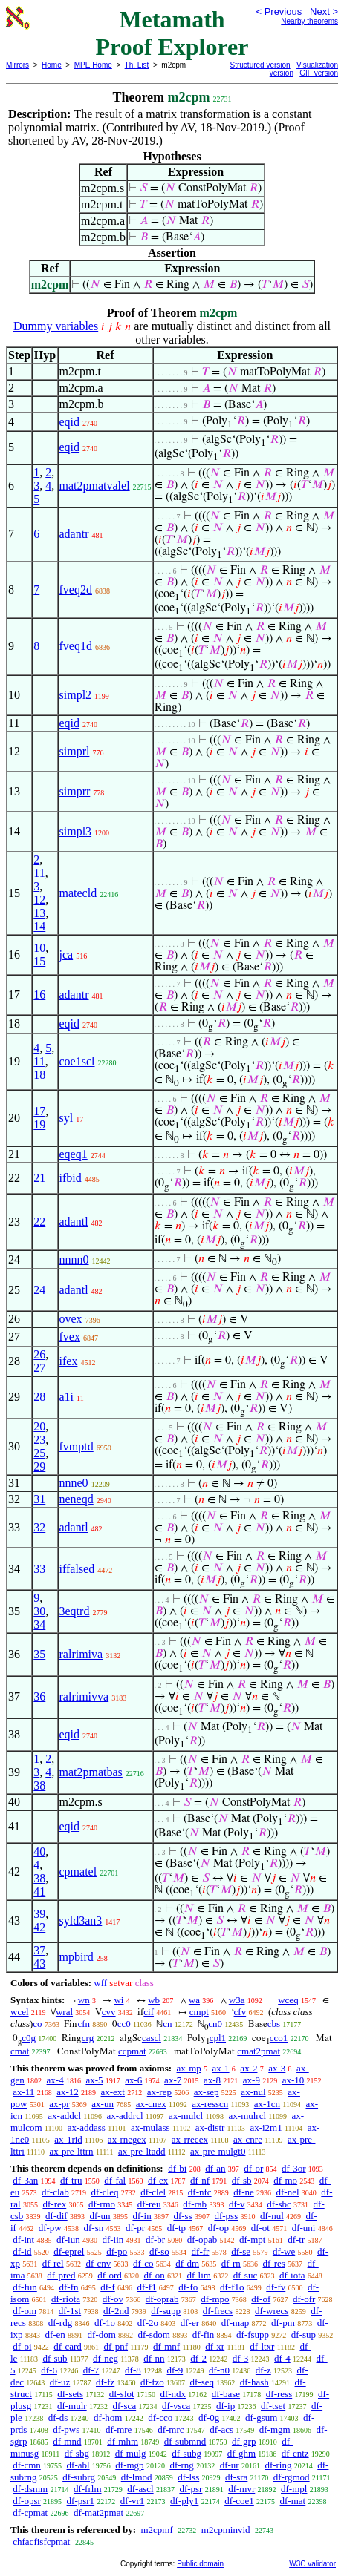 The image size is (344, 2576). I want to click on df-nf, so click(200, 2180).